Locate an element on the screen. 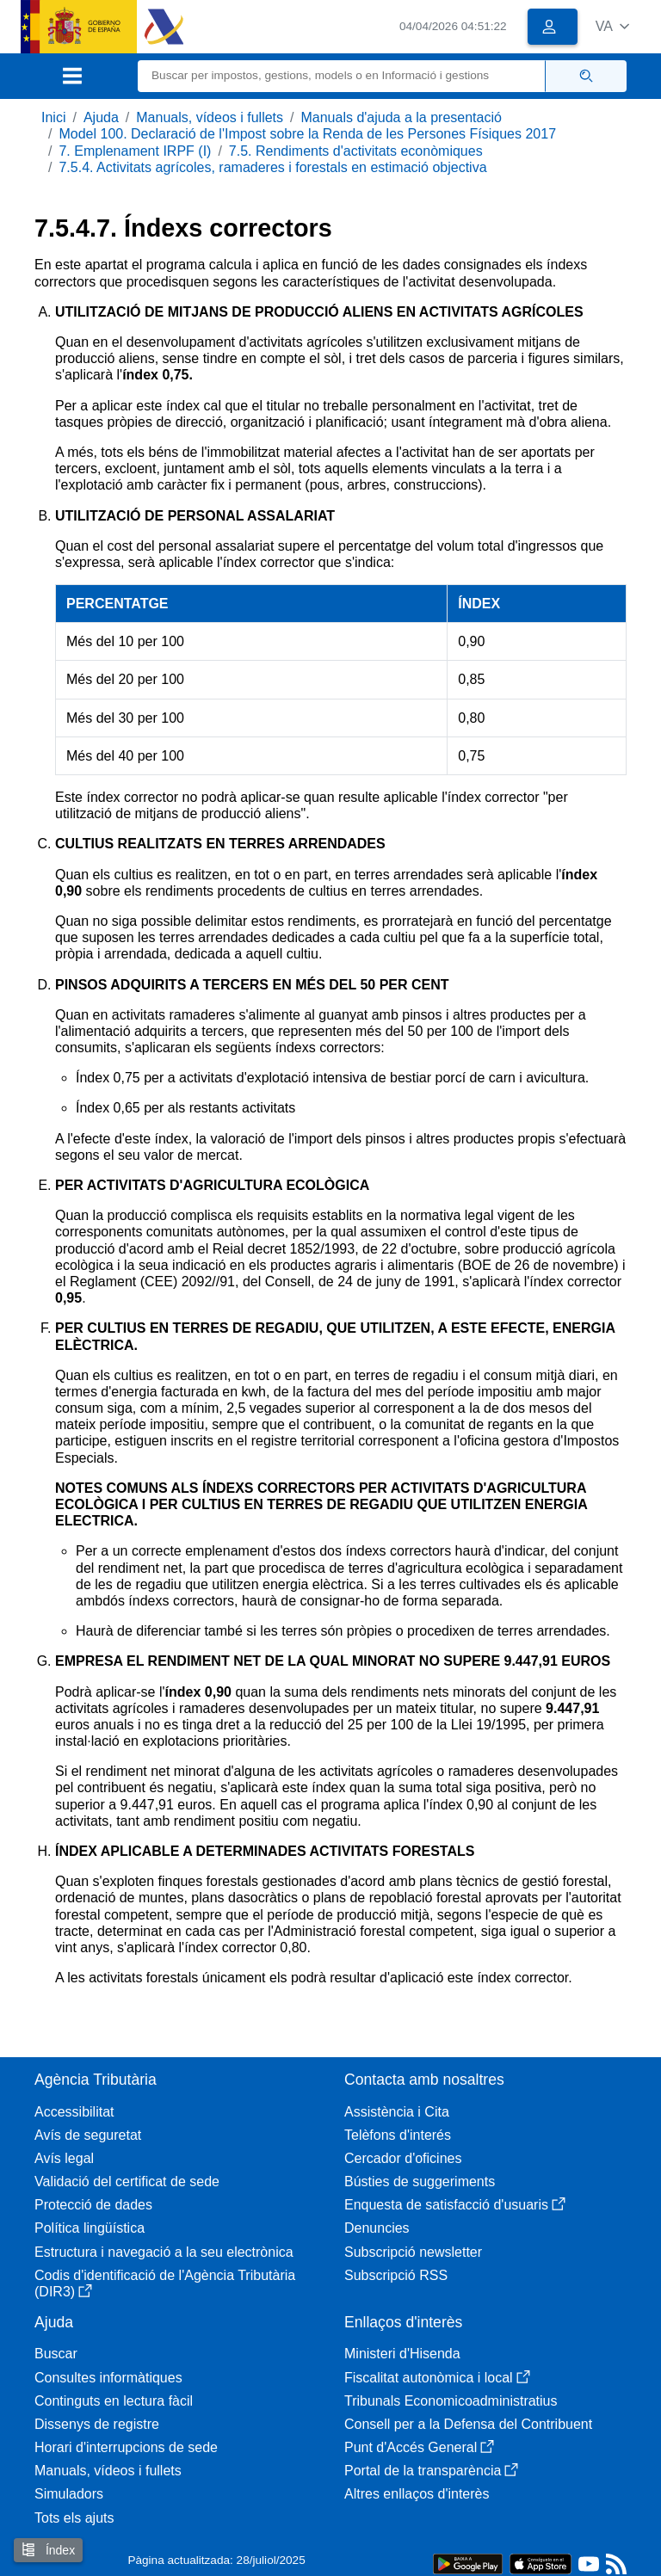  Model 100. Declaració de l'Impost sobre la Renda de les Persones Físiques 2017 is located at coordinates (307, 133).